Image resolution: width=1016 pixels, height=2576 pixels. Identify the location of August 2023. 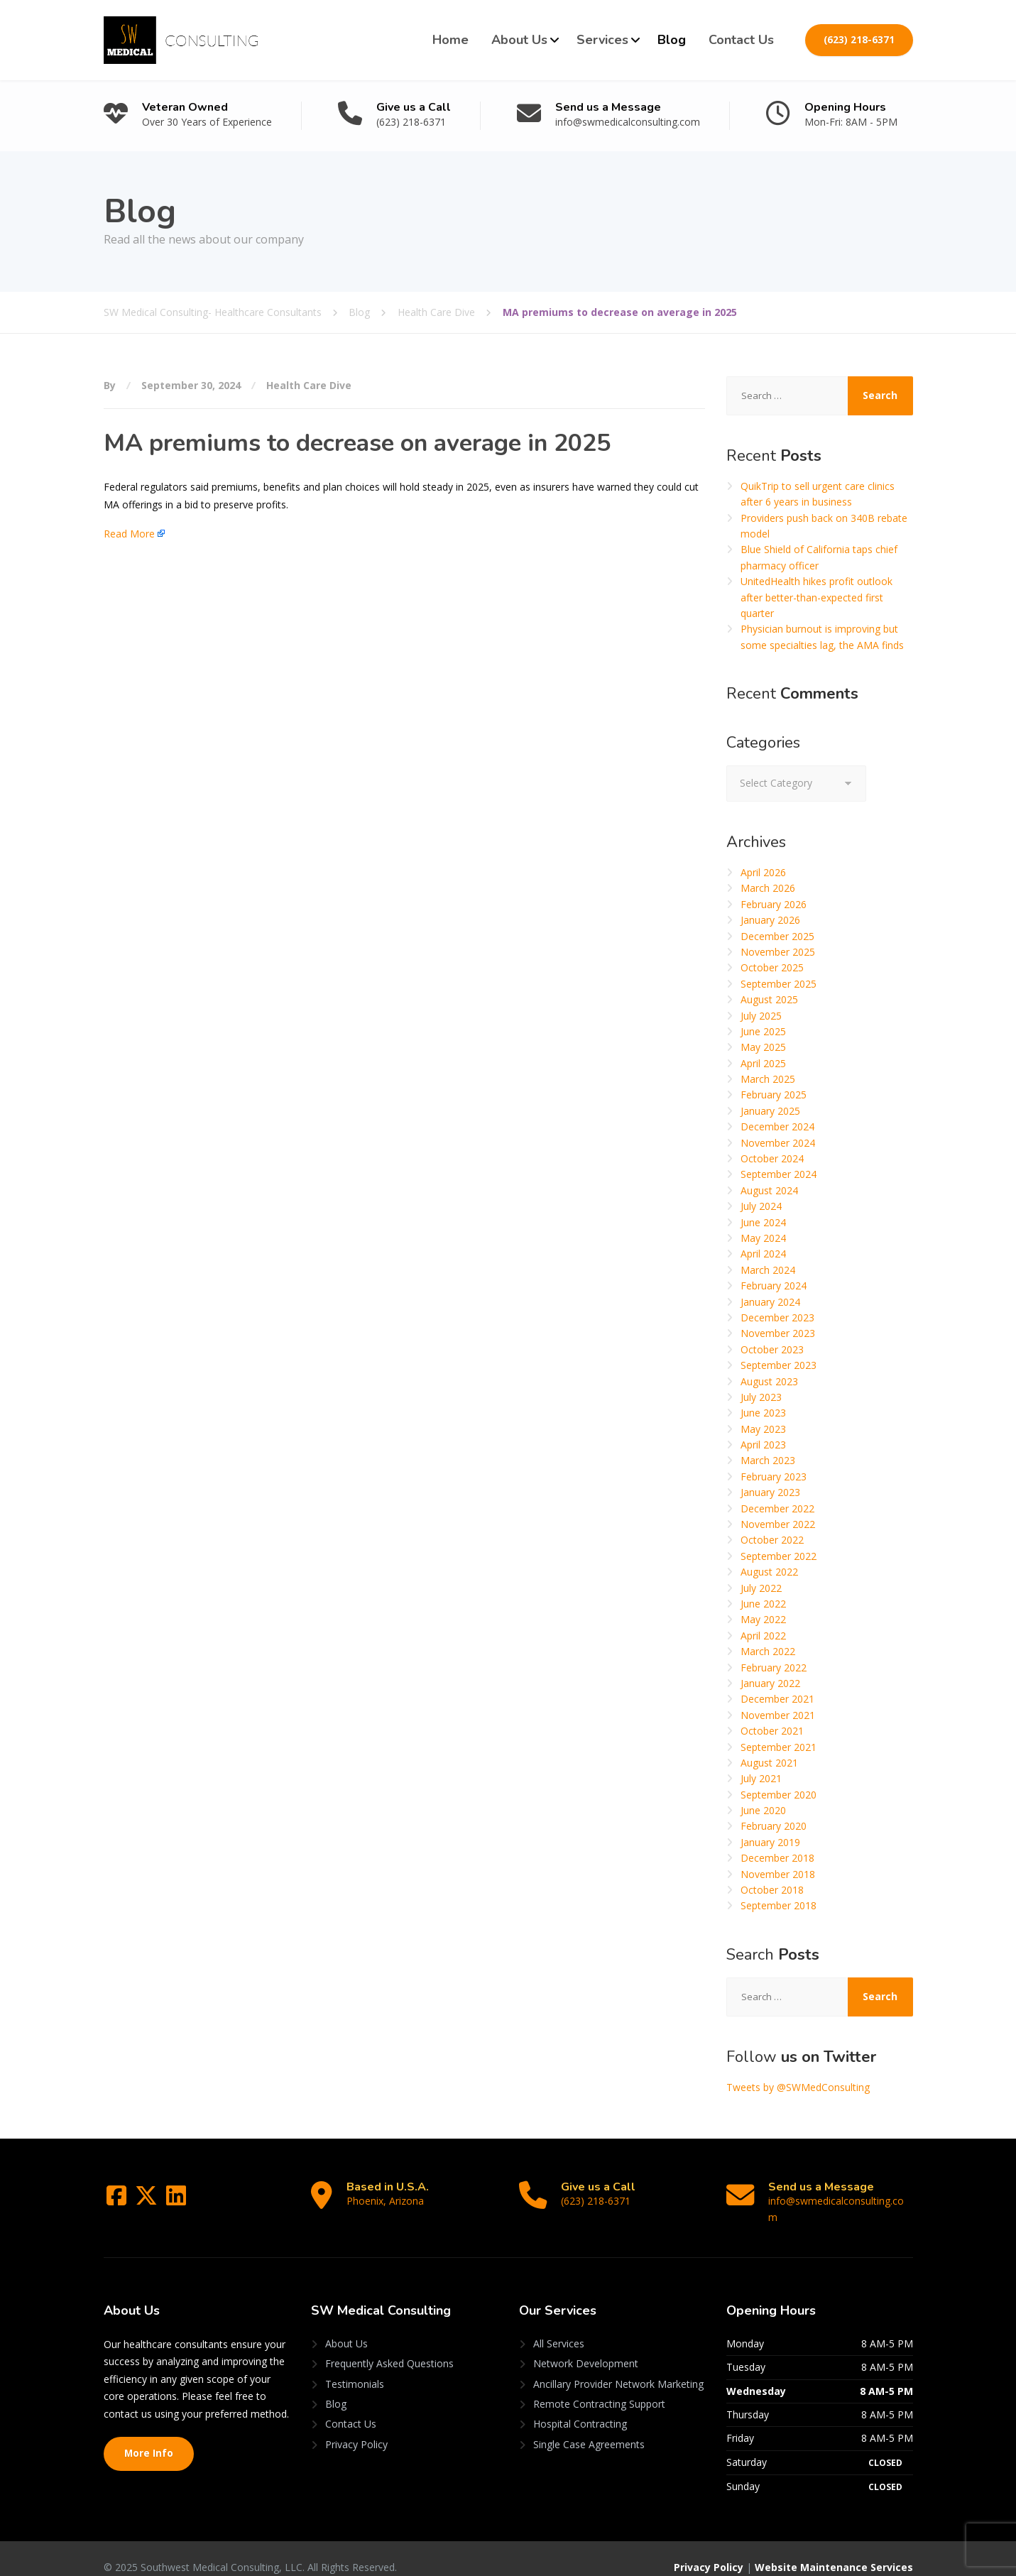
(769, 1381).